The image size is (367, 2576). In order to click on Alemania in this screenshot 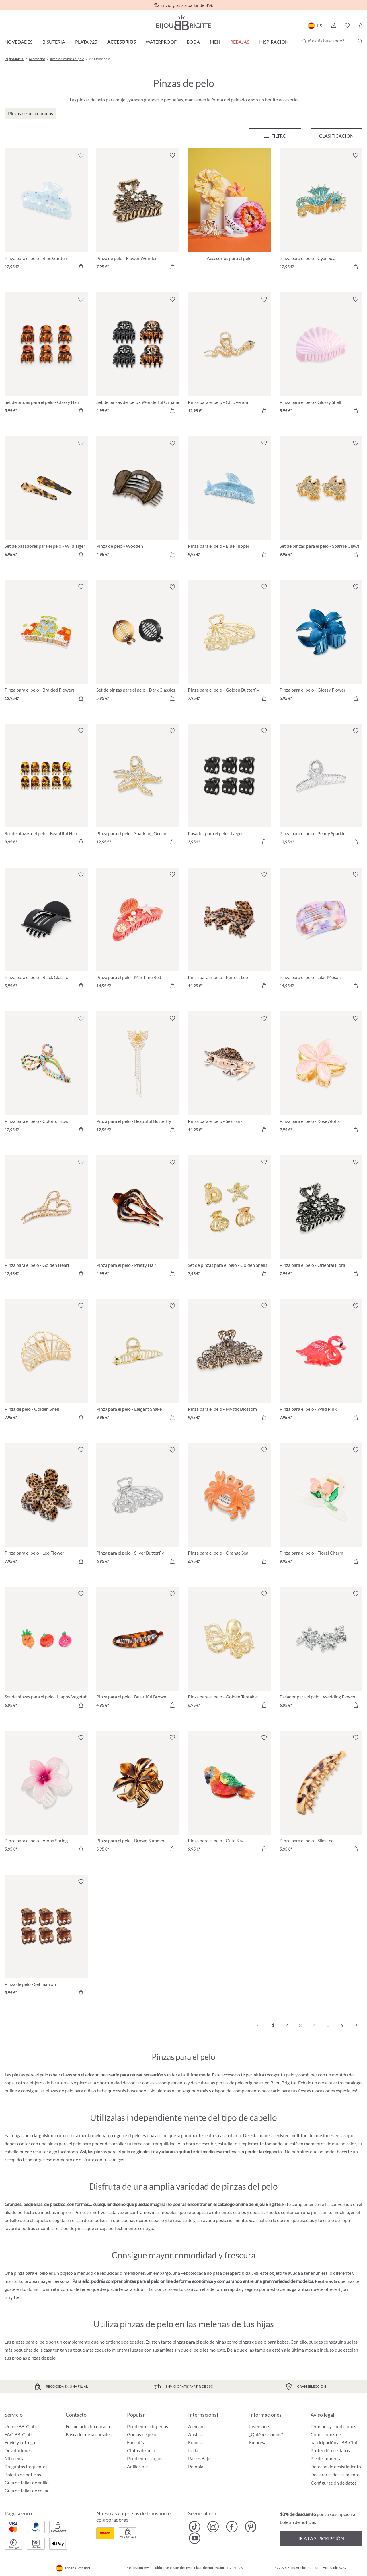, I will do `click(197, 2426)`.